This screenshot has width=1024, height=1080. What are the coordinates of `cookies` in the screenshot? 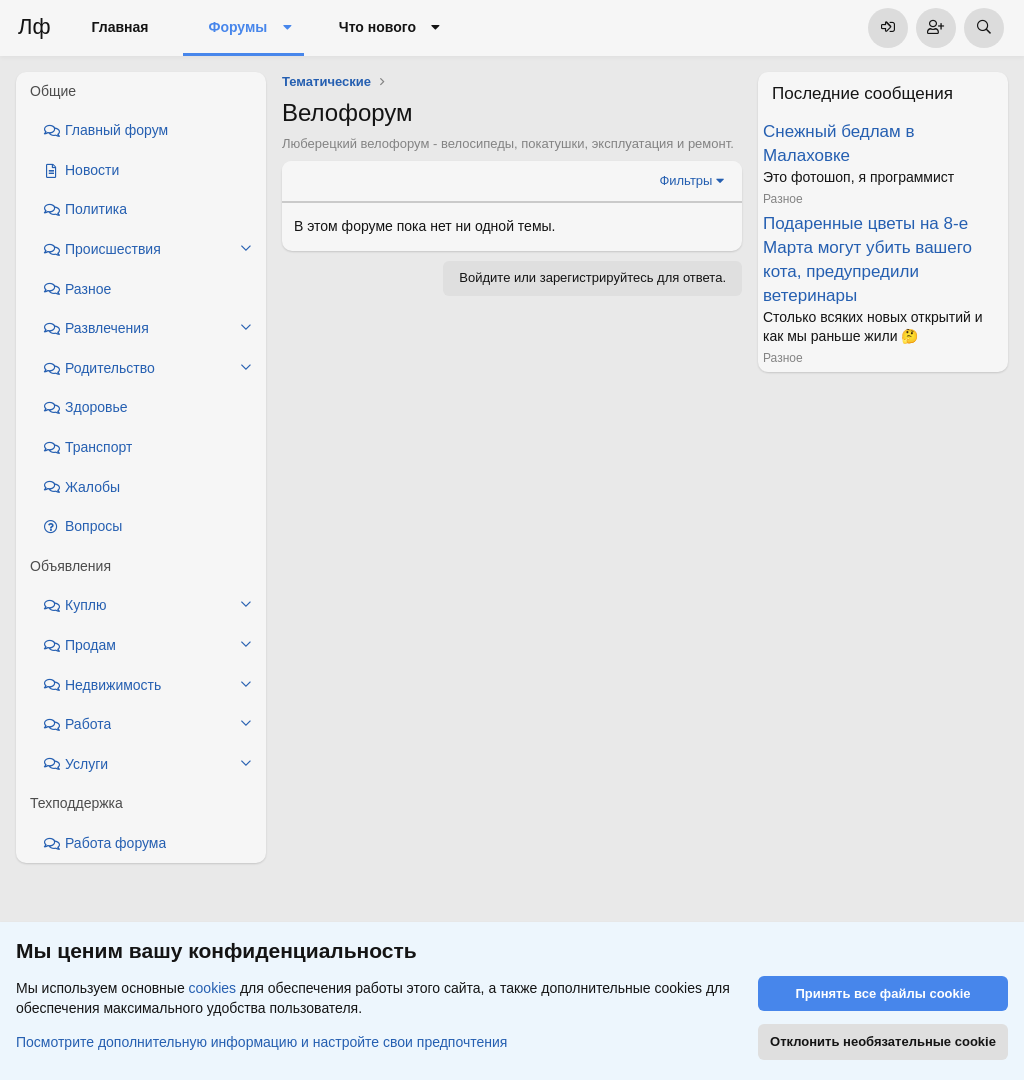 It's located at (212, 988).